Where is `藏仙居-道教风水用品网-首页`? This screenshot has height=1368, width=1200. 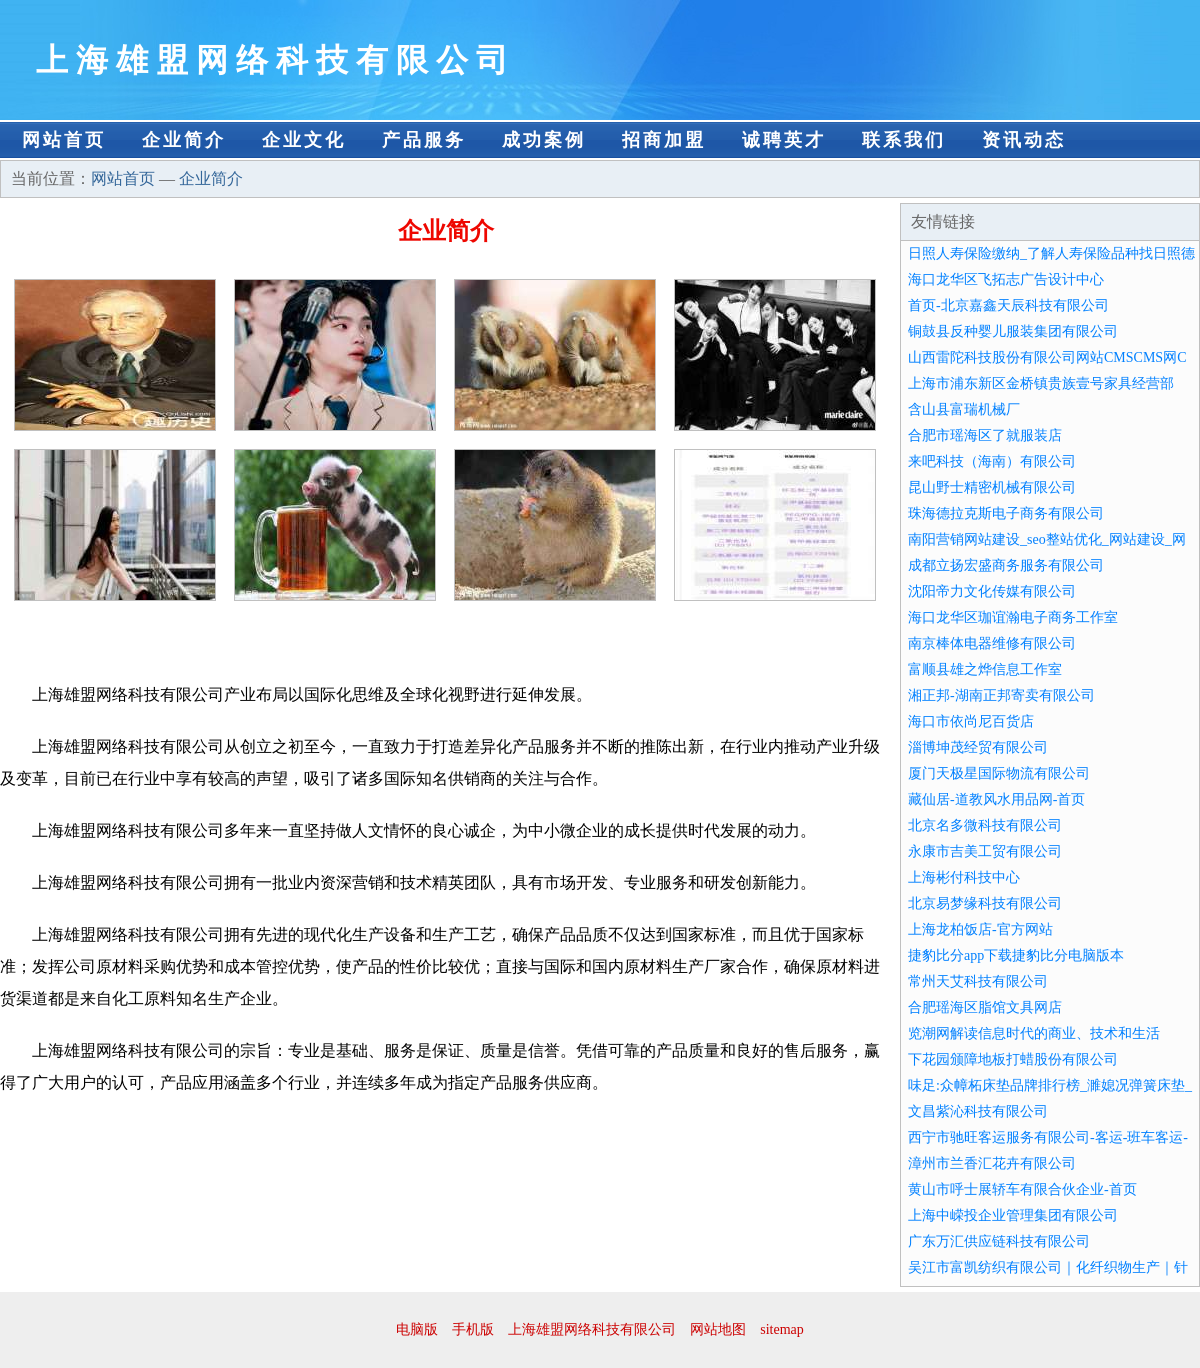 藏仙居-道教风水用品网-首页 is located at coordinates (996, 799).